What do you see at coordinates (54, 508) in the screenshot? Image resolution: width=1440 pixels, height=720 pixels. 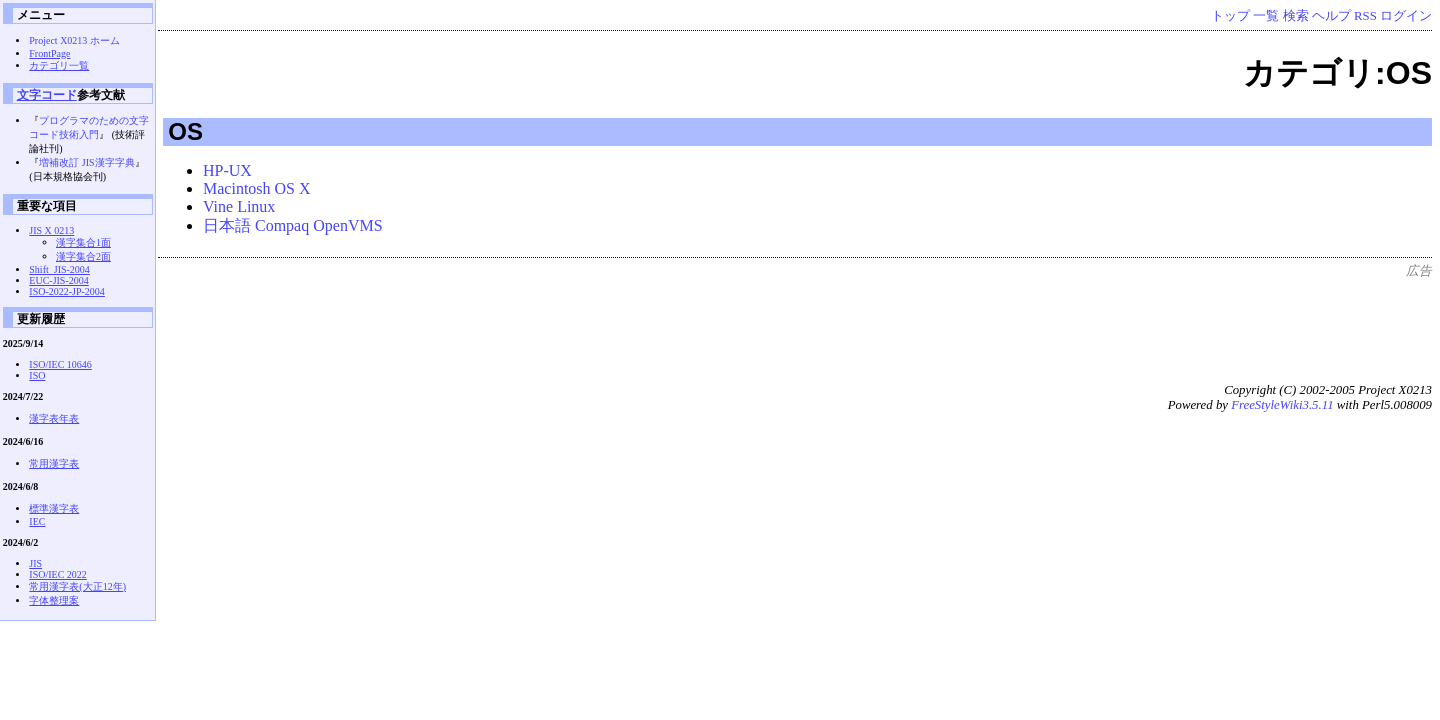 I see `標準漢字表` at bounding box center [54, 508].